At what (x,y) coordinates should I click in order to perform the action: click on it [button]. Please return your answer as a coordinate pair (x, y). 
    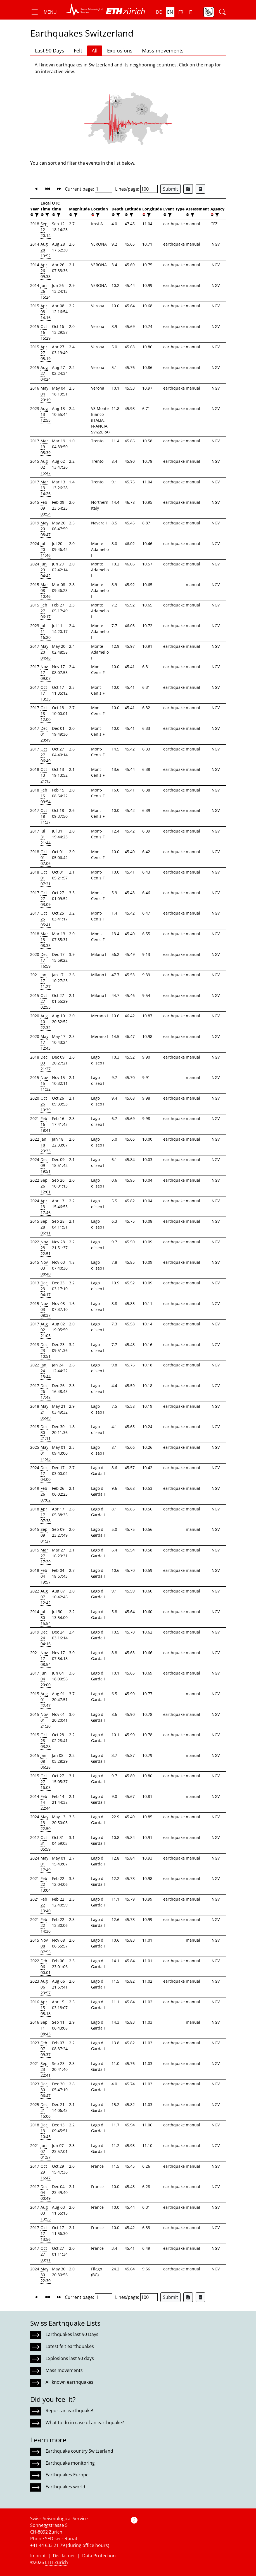
    Looking at the image, I should click on (190, 12).